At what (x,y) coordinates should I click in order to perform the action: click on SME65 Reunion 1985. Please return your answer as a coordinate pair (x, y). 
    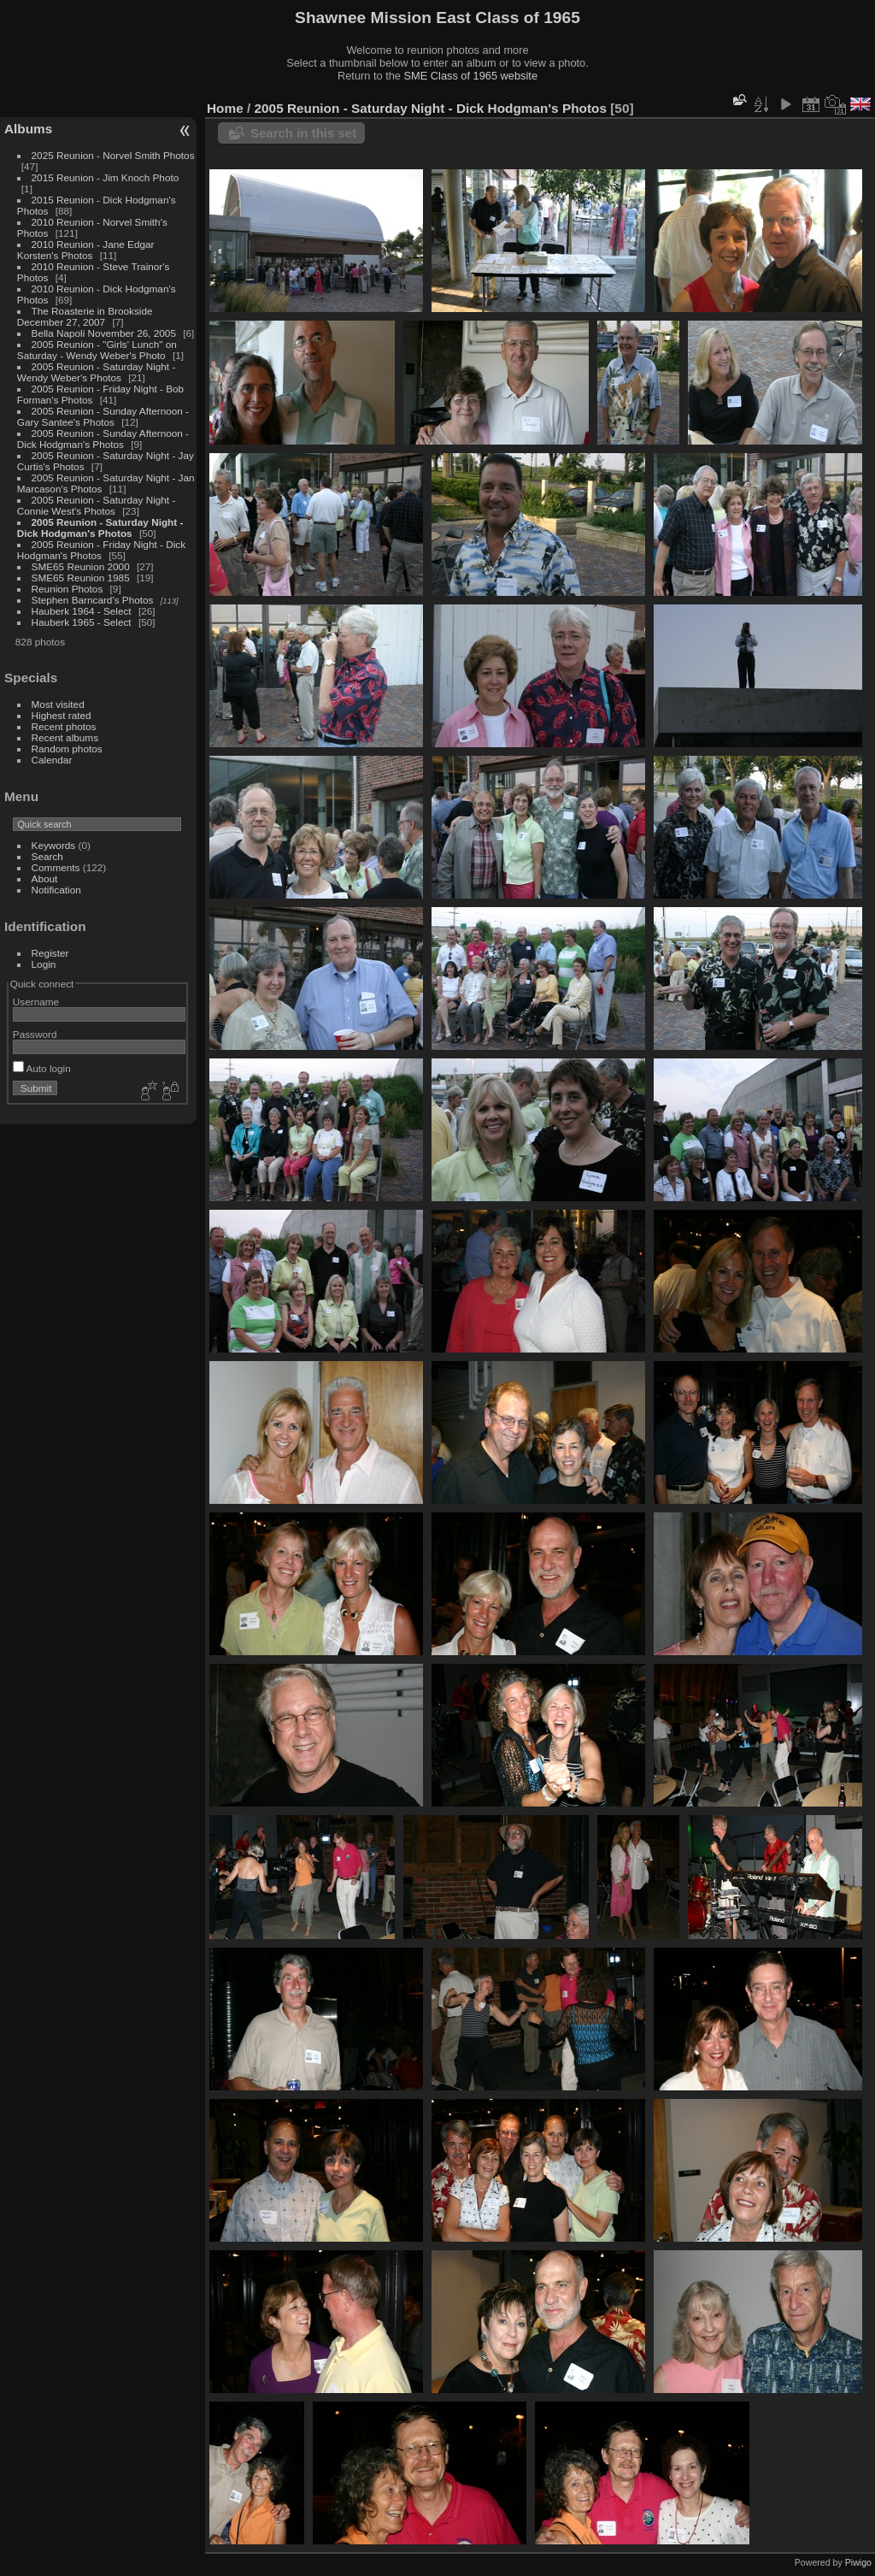
    Looking at the image, I should click on (81, 577).